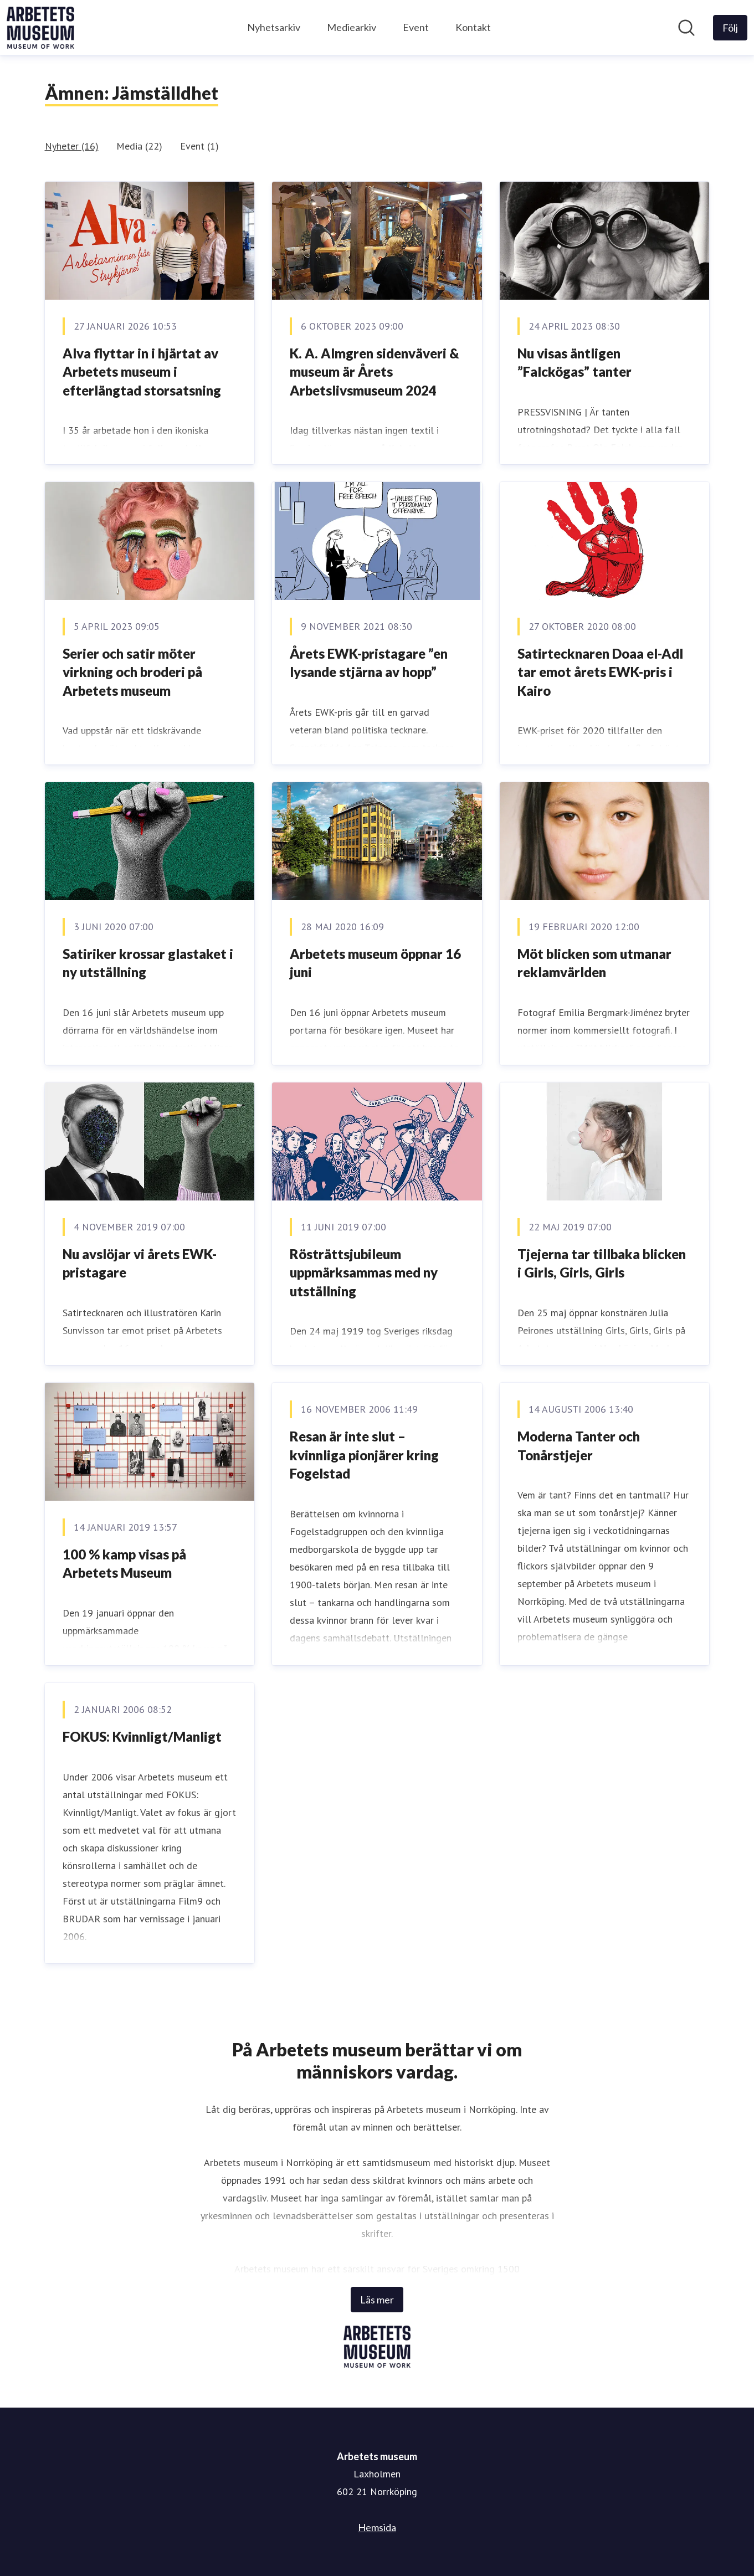 The image size is (754, 2576). Describe the element at coordinates (364, 1272) in the screenshot. I see `Rösträttsjubileum uppmärksammas med ny utställning` at that location.